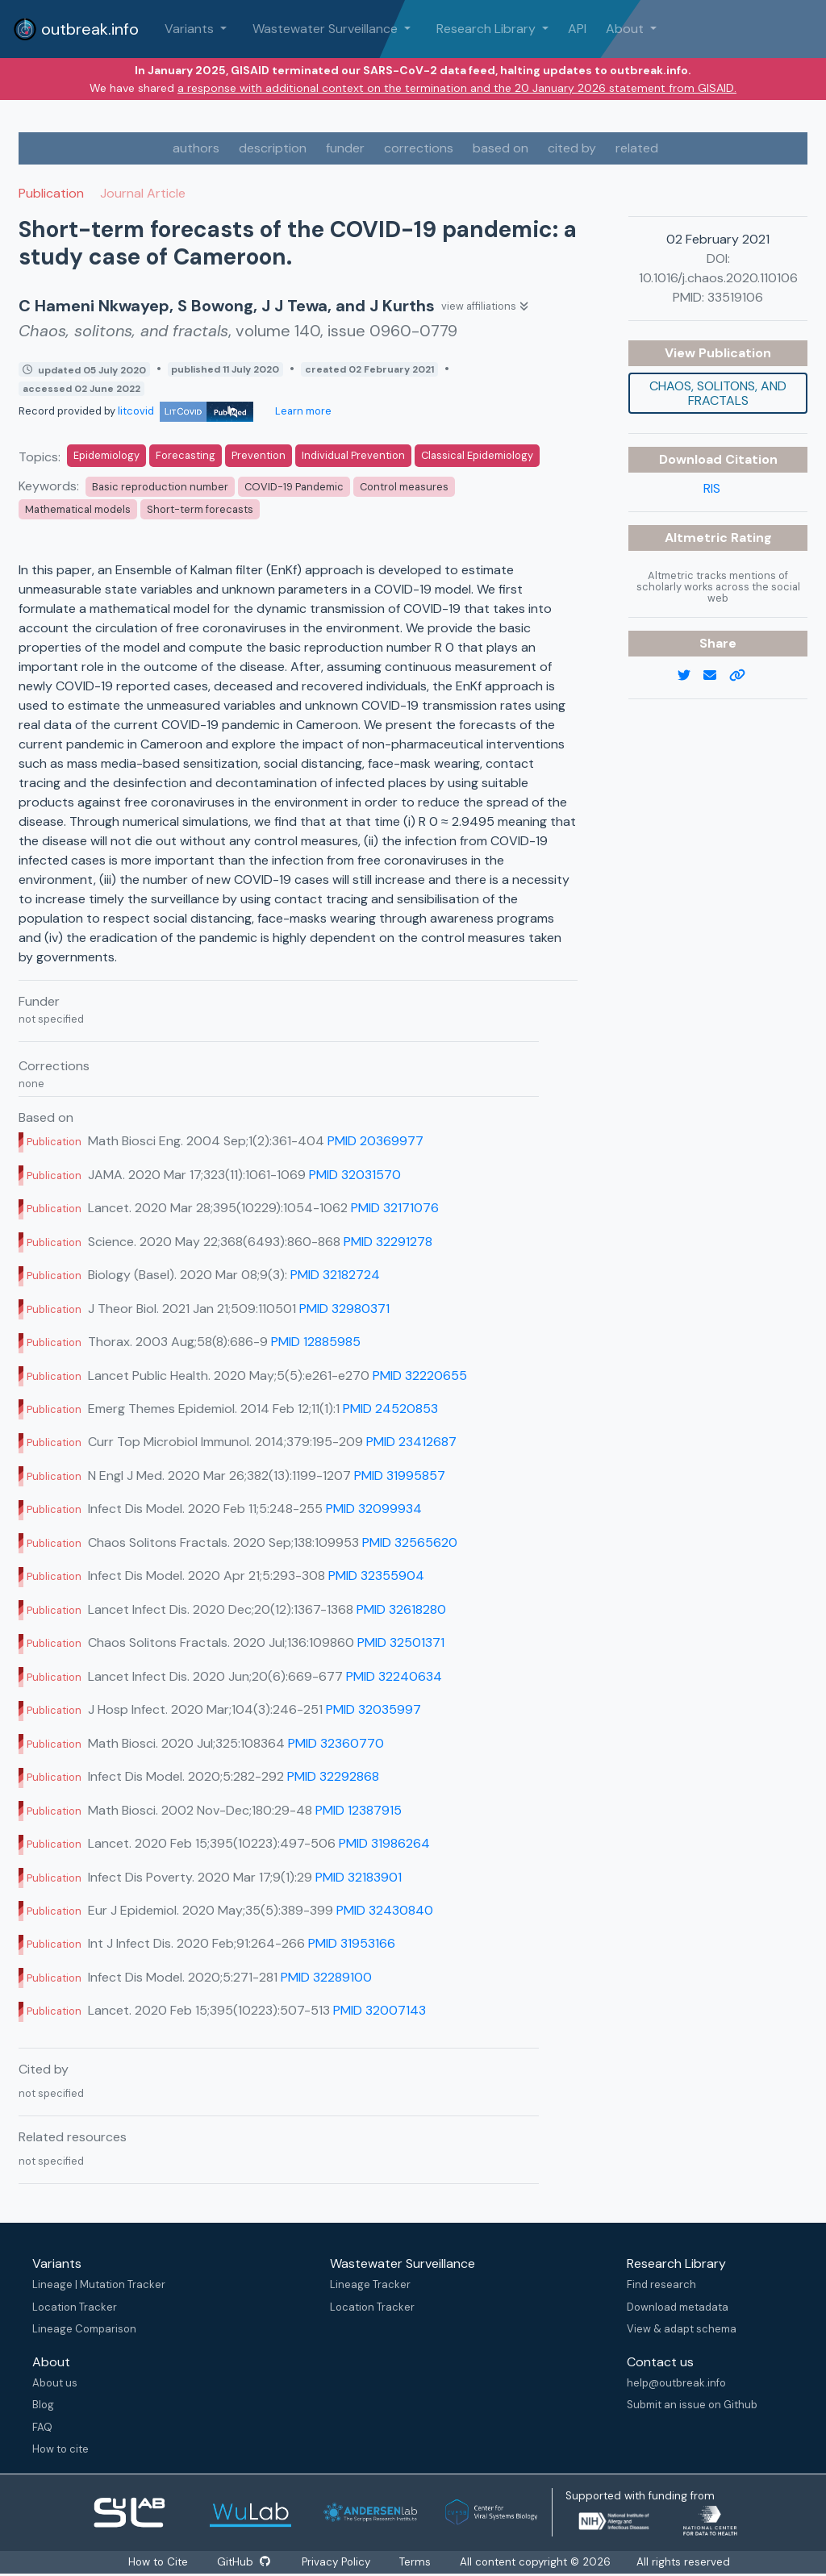 This screenshot has width=826, height=2576. Describe the element at coordinates (74, 2307) in the screenshot. I see `Location Tracker` at that location.